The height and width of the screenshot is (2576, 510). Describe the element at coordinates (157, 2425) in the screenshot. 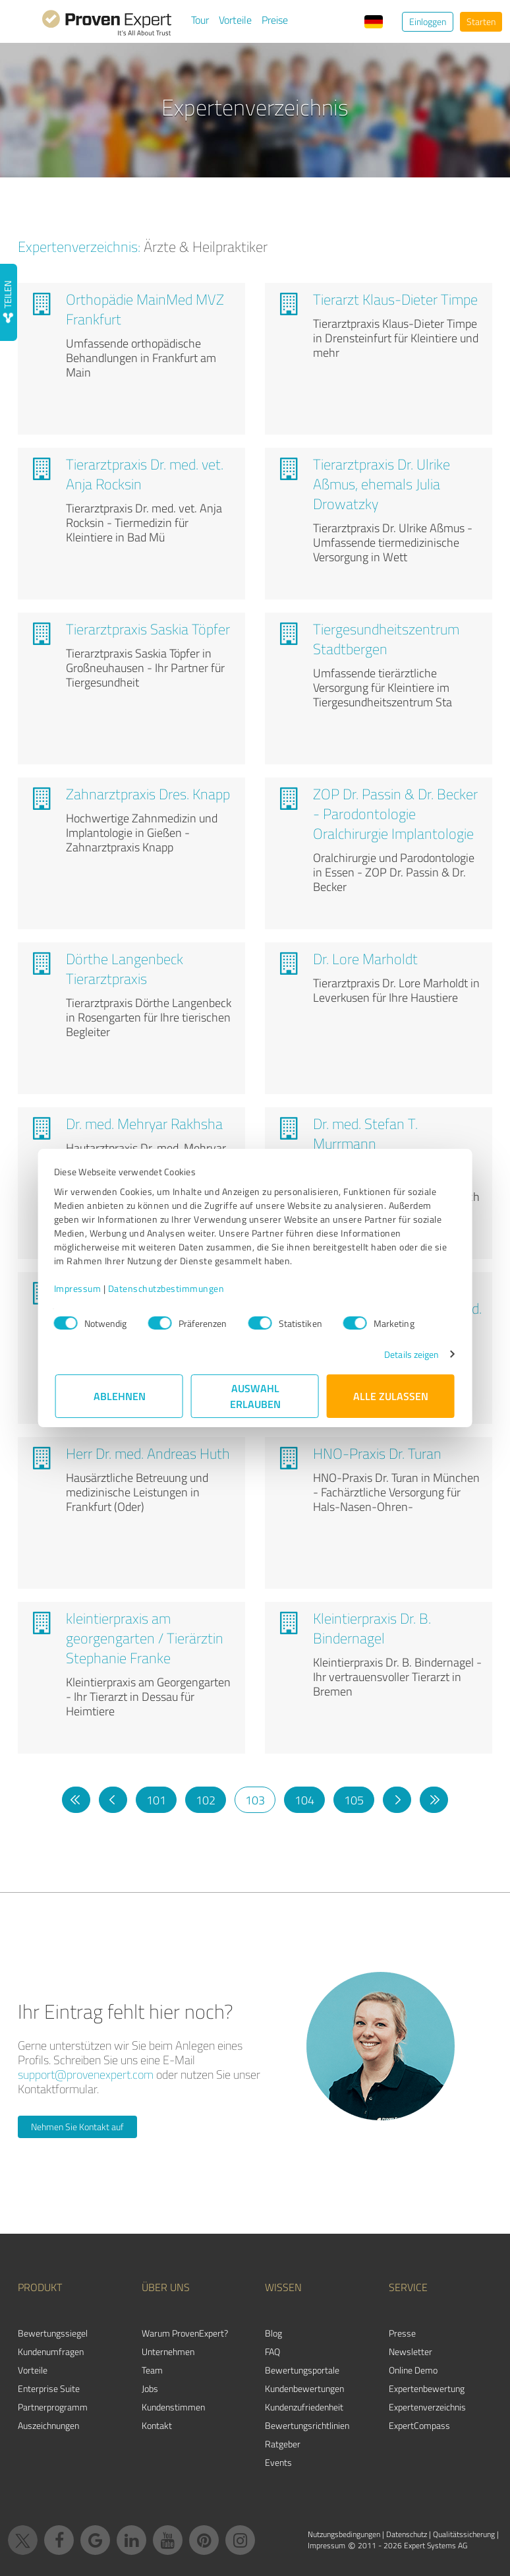

I see `Kontakt` at that location.